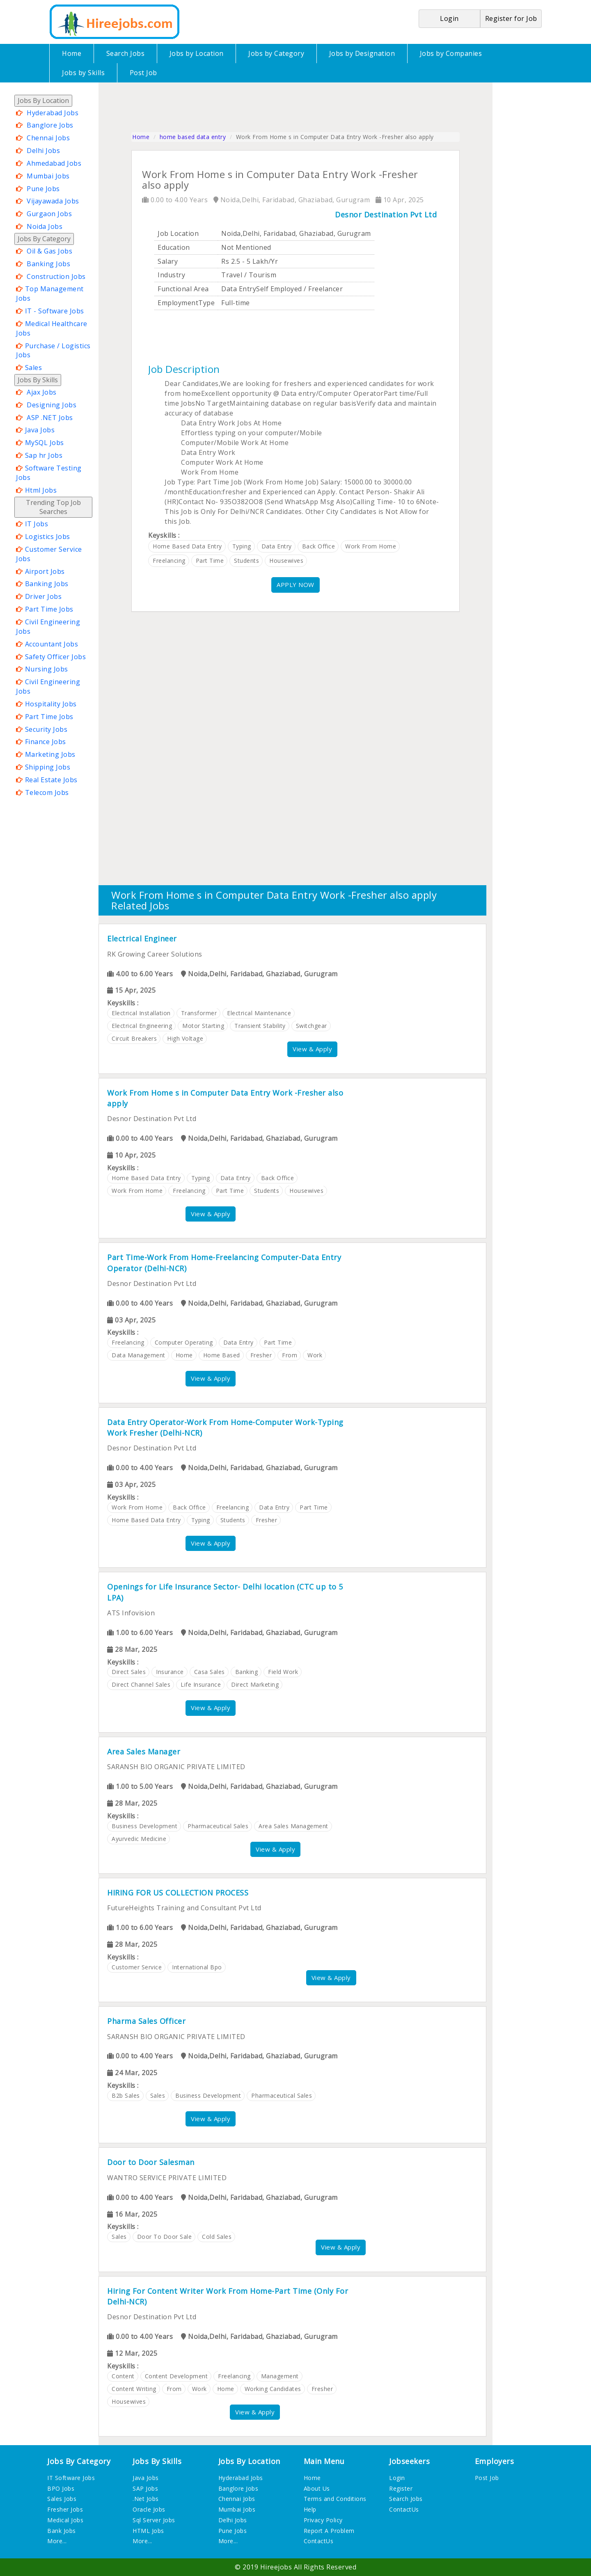 The width and height of the screenshot is (591, 2576). I want to click on working candidates, so click(273, 2389).